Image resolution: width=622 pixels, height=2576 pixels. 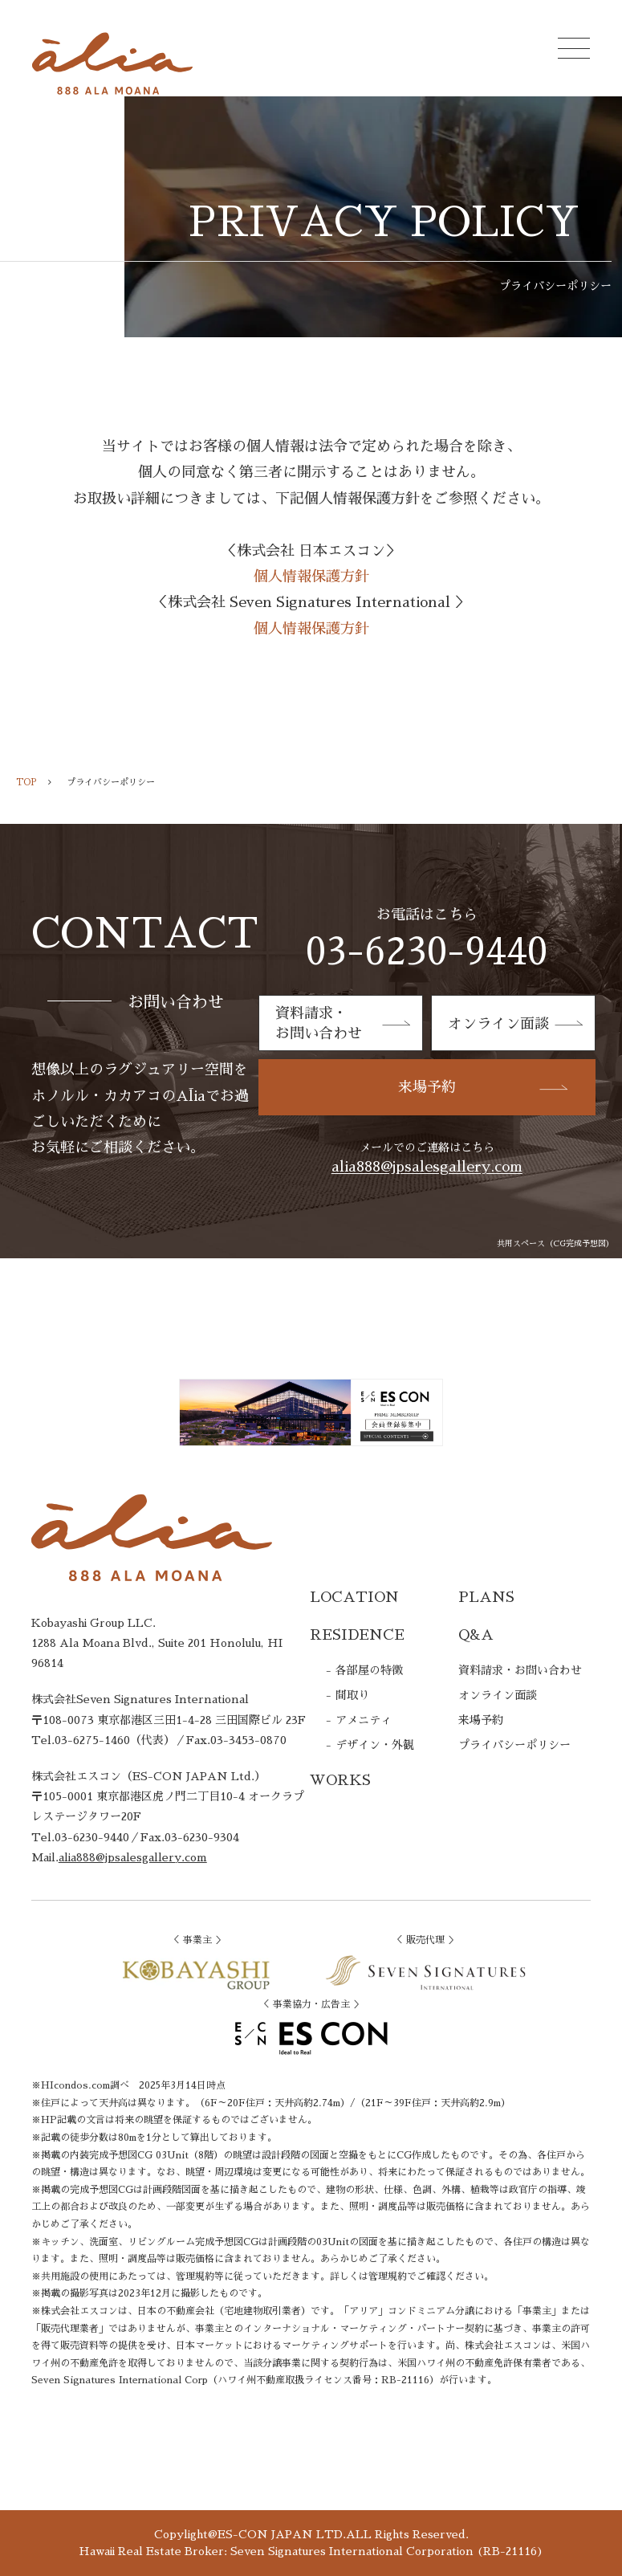 What do you see at coordinates (486, 1597) in the screenshot?
I see `PLANS` at bounding box center [486, 1597].